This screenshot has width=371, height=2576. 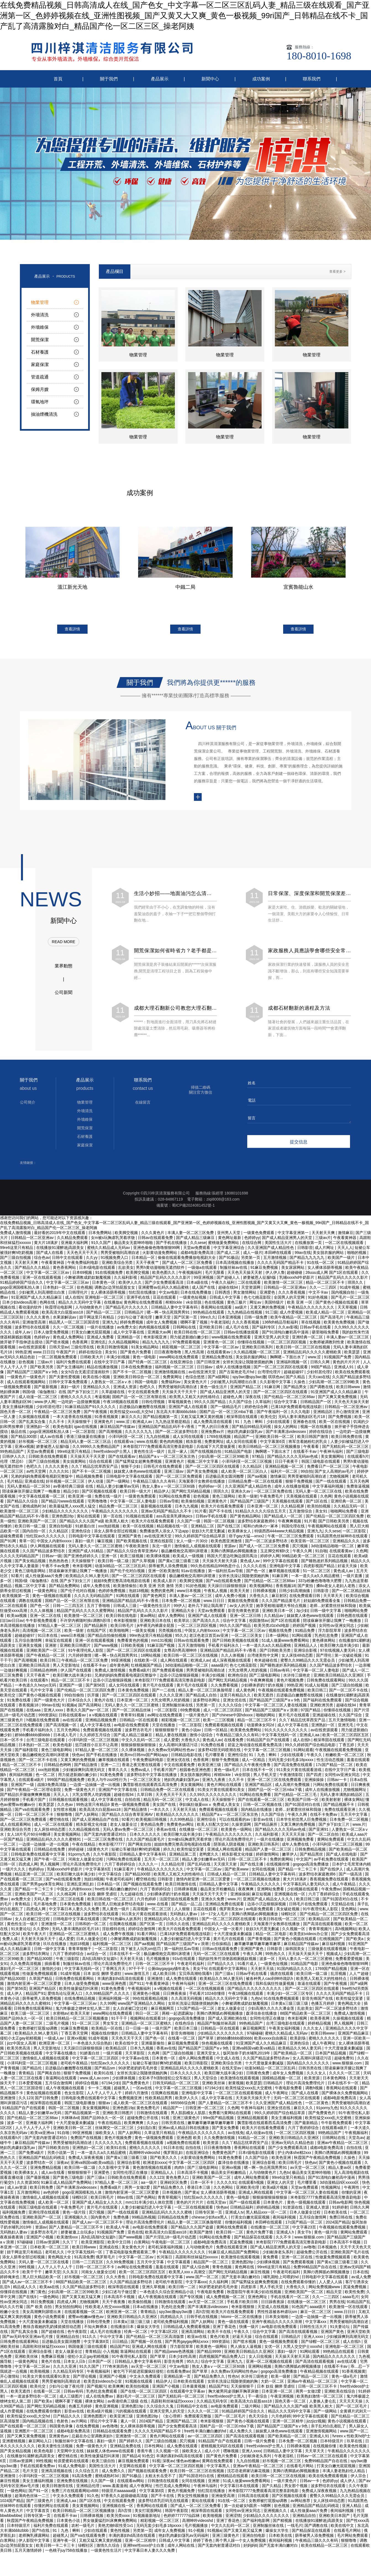 I want to click on 欧美日韩一级二级, so click(x=31, y=1529).